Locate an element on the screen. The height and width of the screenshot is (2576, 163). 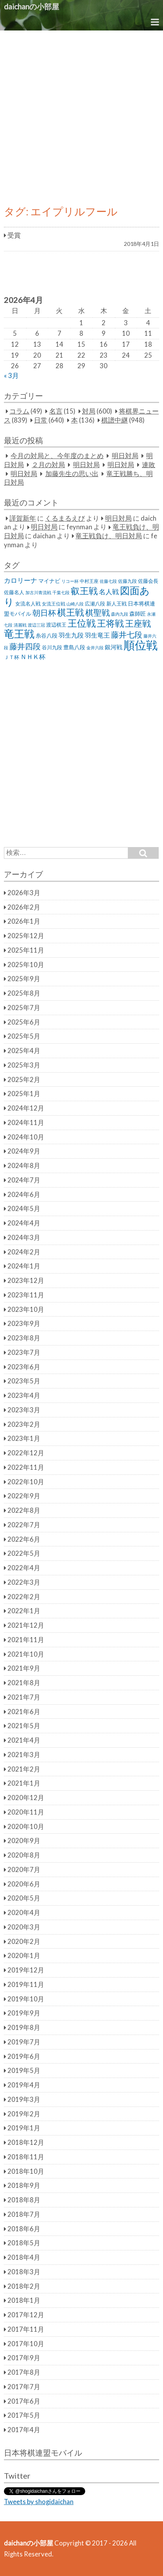
2019年11月 is located at coordinates (25, 1984).